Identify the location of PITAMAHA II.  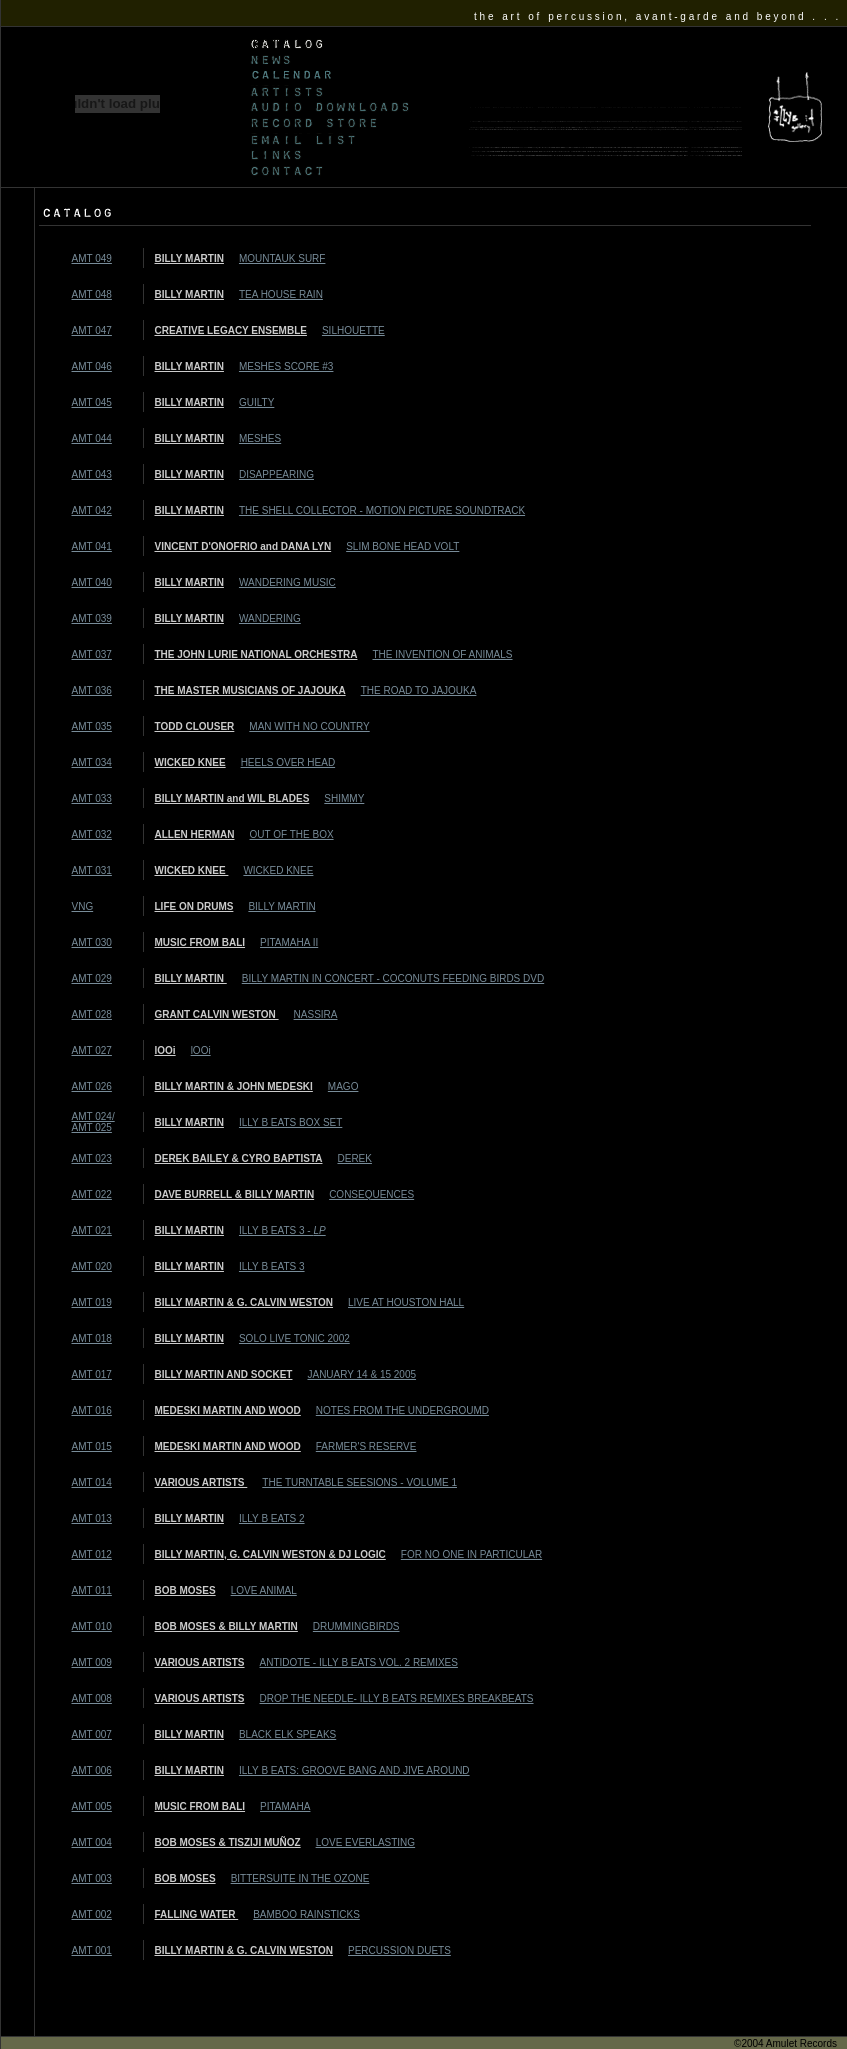
(289, 942).